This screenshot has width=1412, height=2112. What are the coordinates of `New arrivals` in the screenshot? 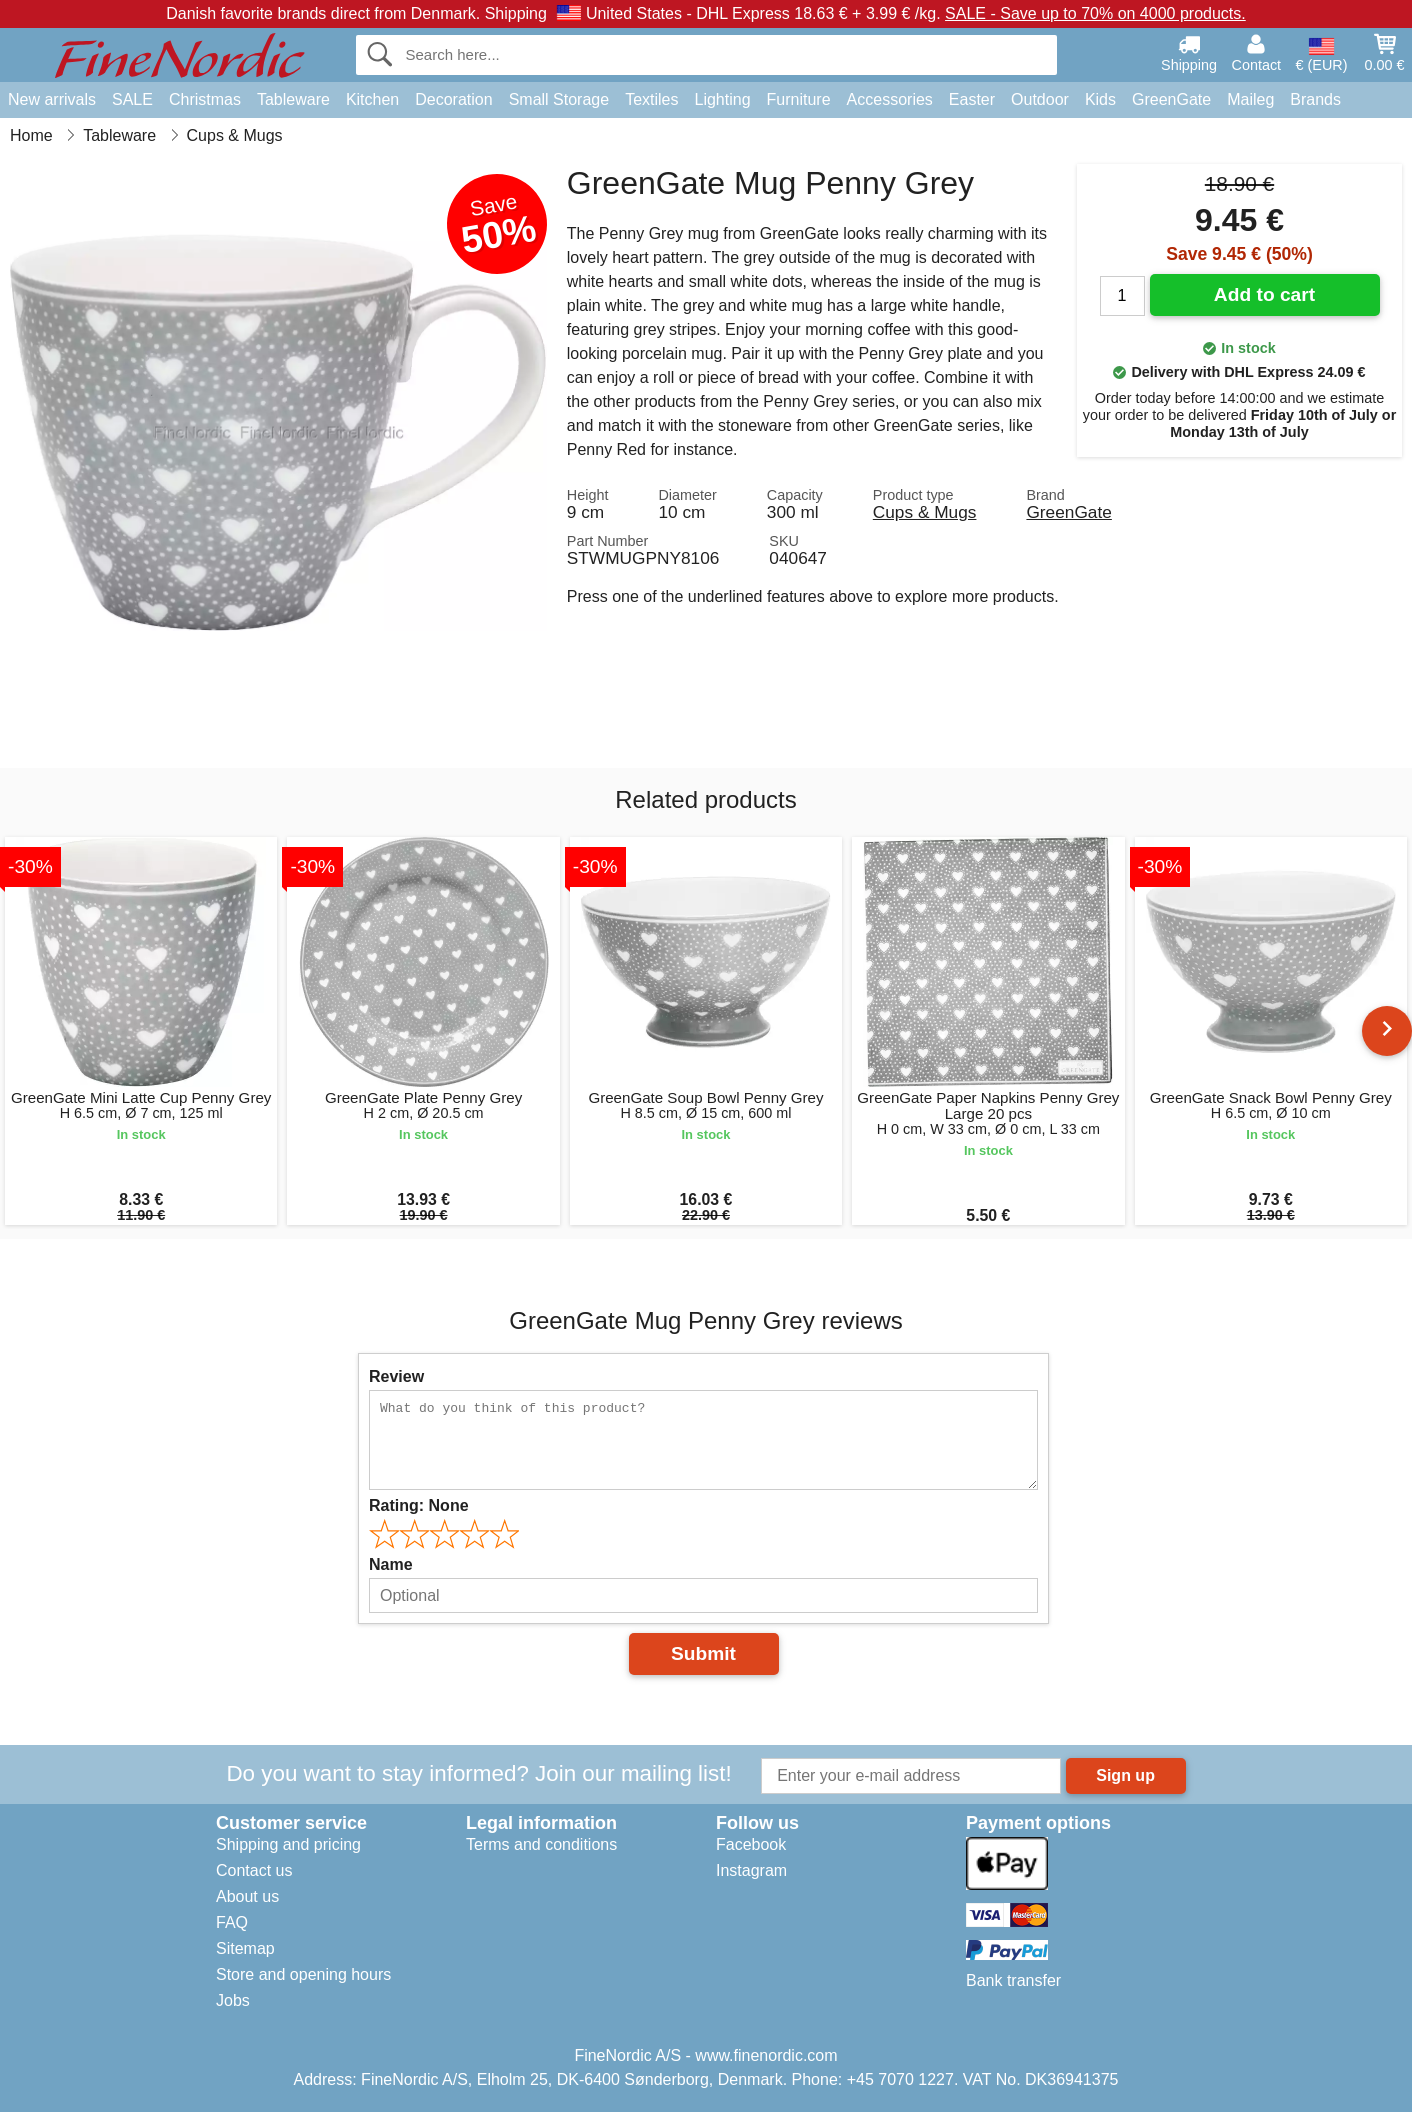 It's located at (52, 99).